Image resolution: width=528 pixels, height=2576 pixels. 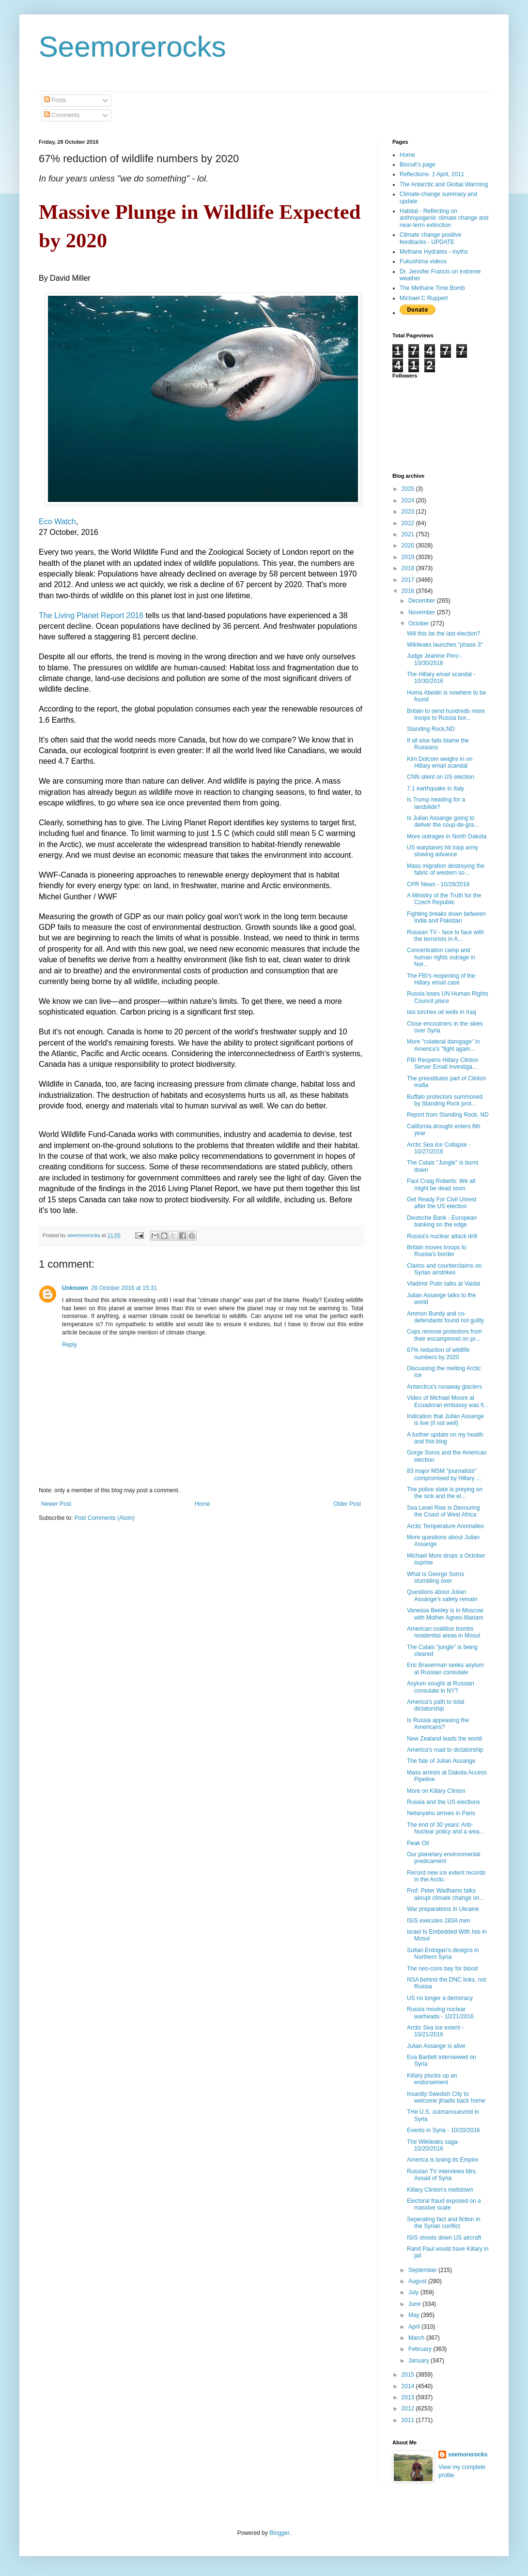 What do you see at coordinates (202, 1503) in the screenshot?
I see `Home` at bounding box center [202, 1503].